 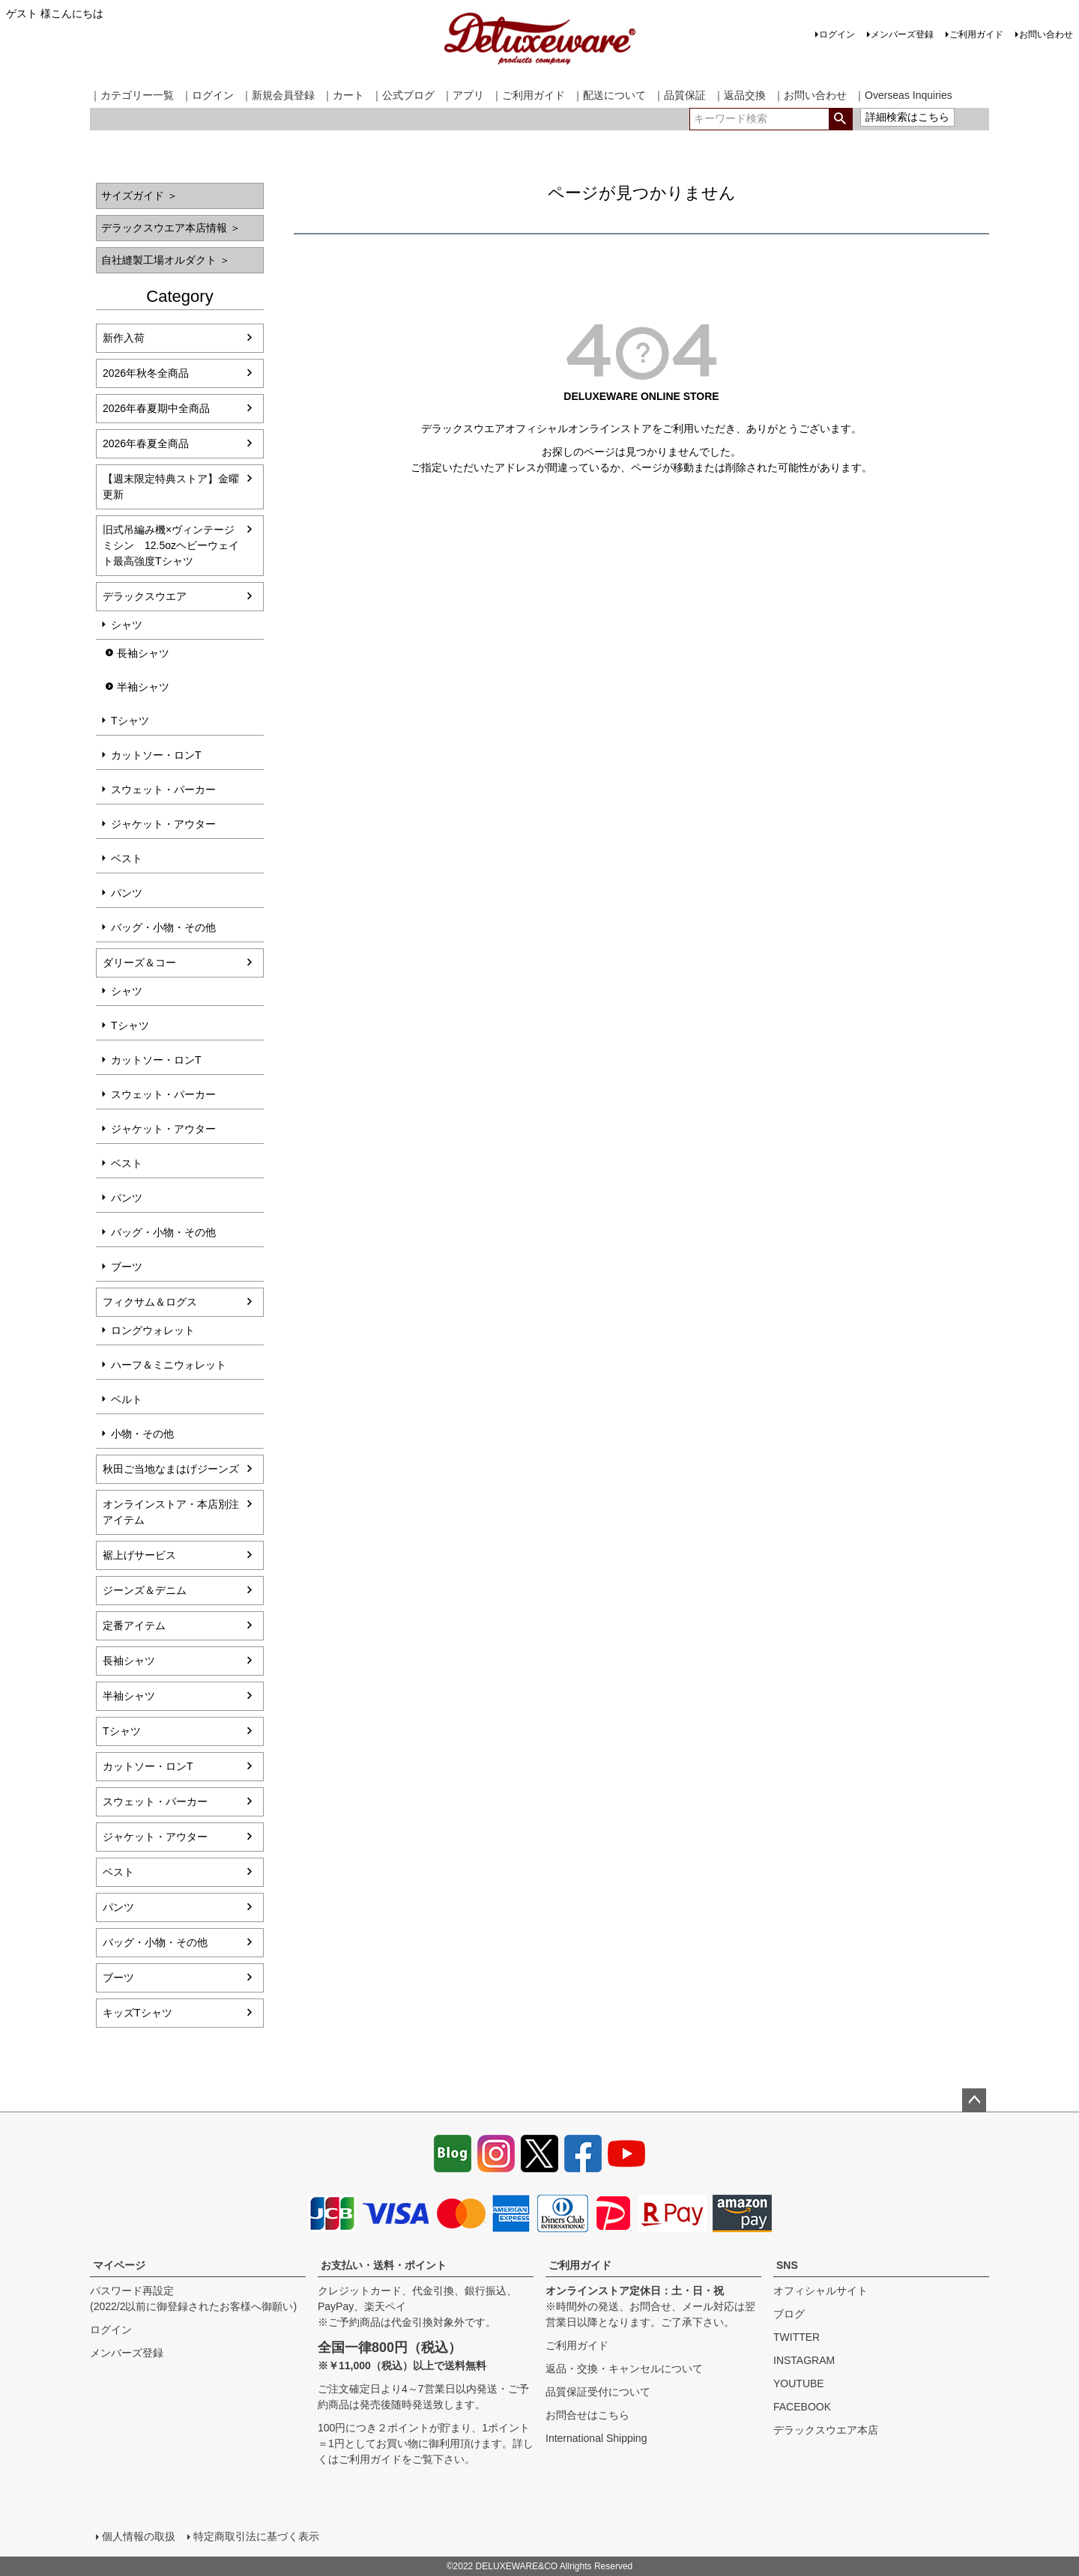 What do you see at coordinates (146, 443) in the screenshot?
I see `2026年春夏全商品` at bounding box center [146, 443].